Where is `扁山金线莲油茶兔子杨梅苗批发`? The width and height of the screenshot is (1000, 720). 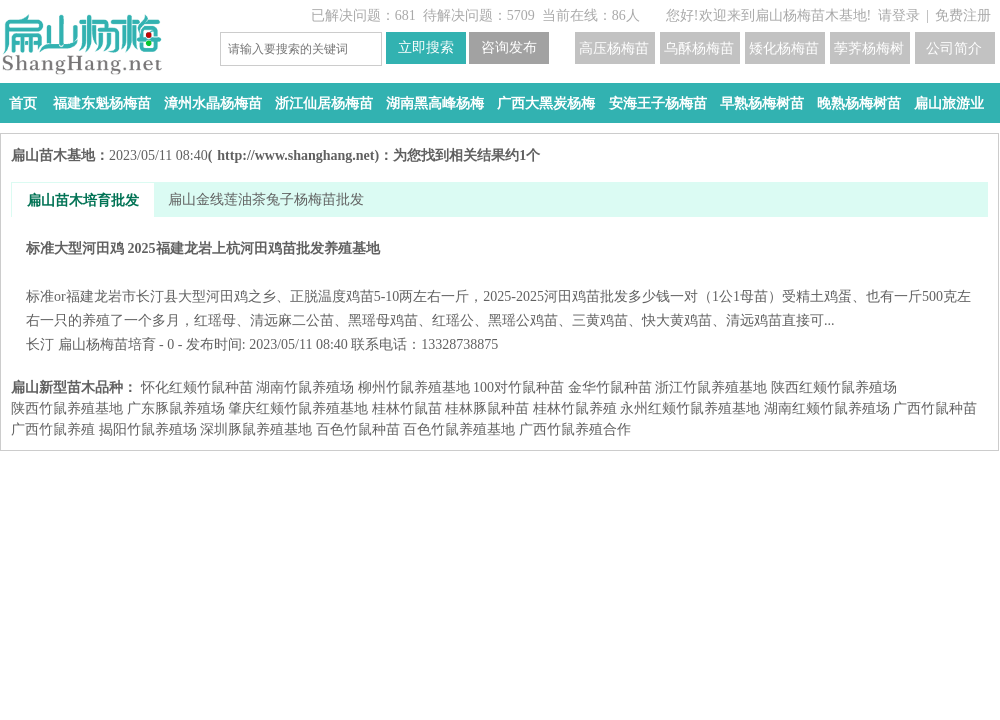
扁山金线莲油茶兔子杨梅苗批发 is located at coordinates (266, 199).